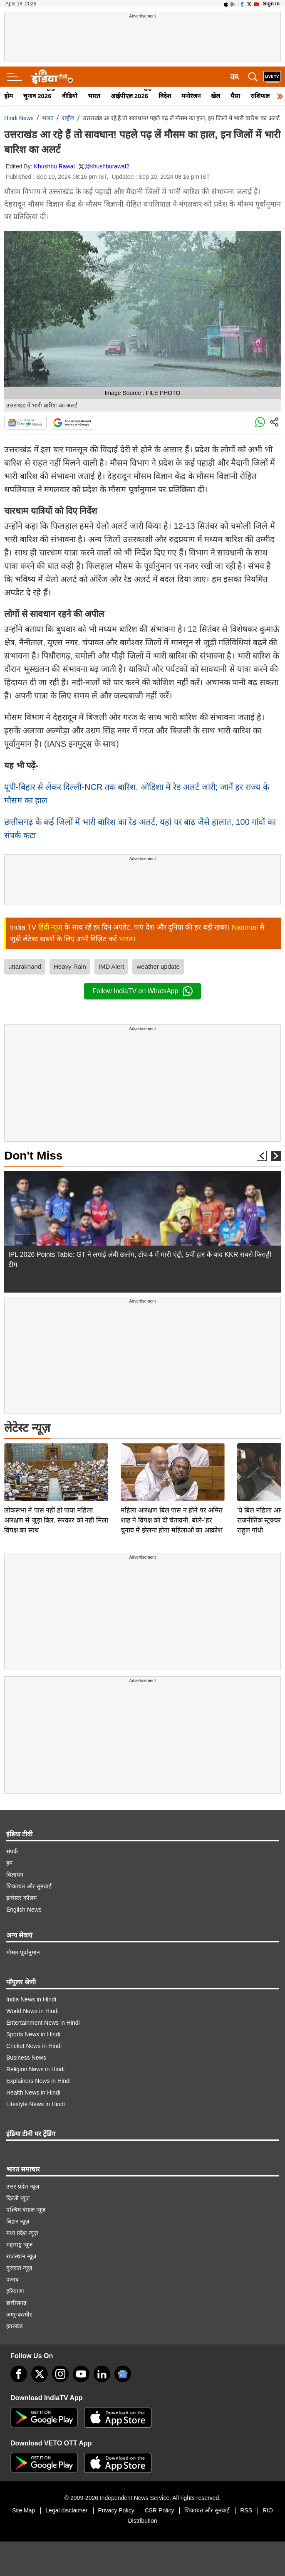  I want to click on India News in Hindi, so click(31, 1999).